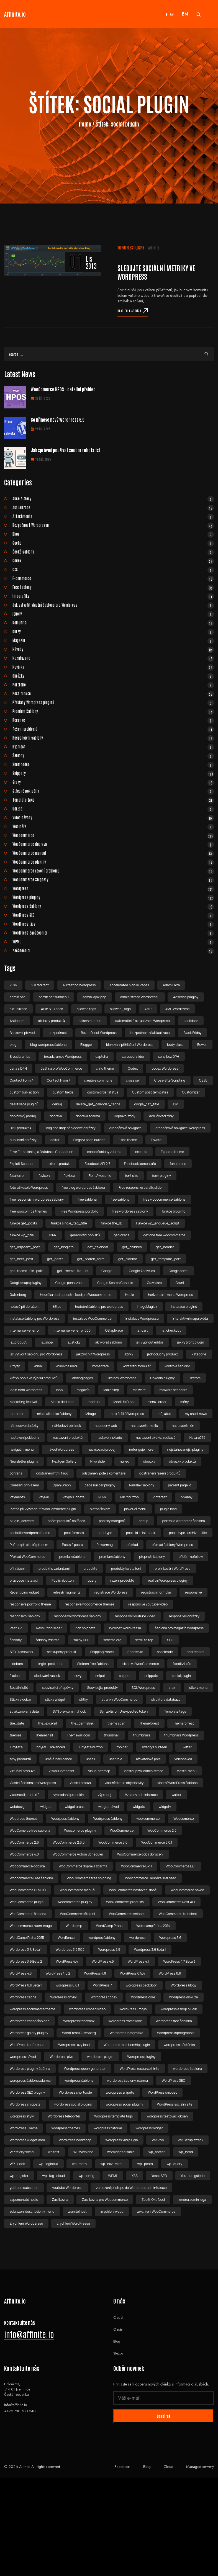  I want to click on Linkedin pluginy, so click(162, 1378).